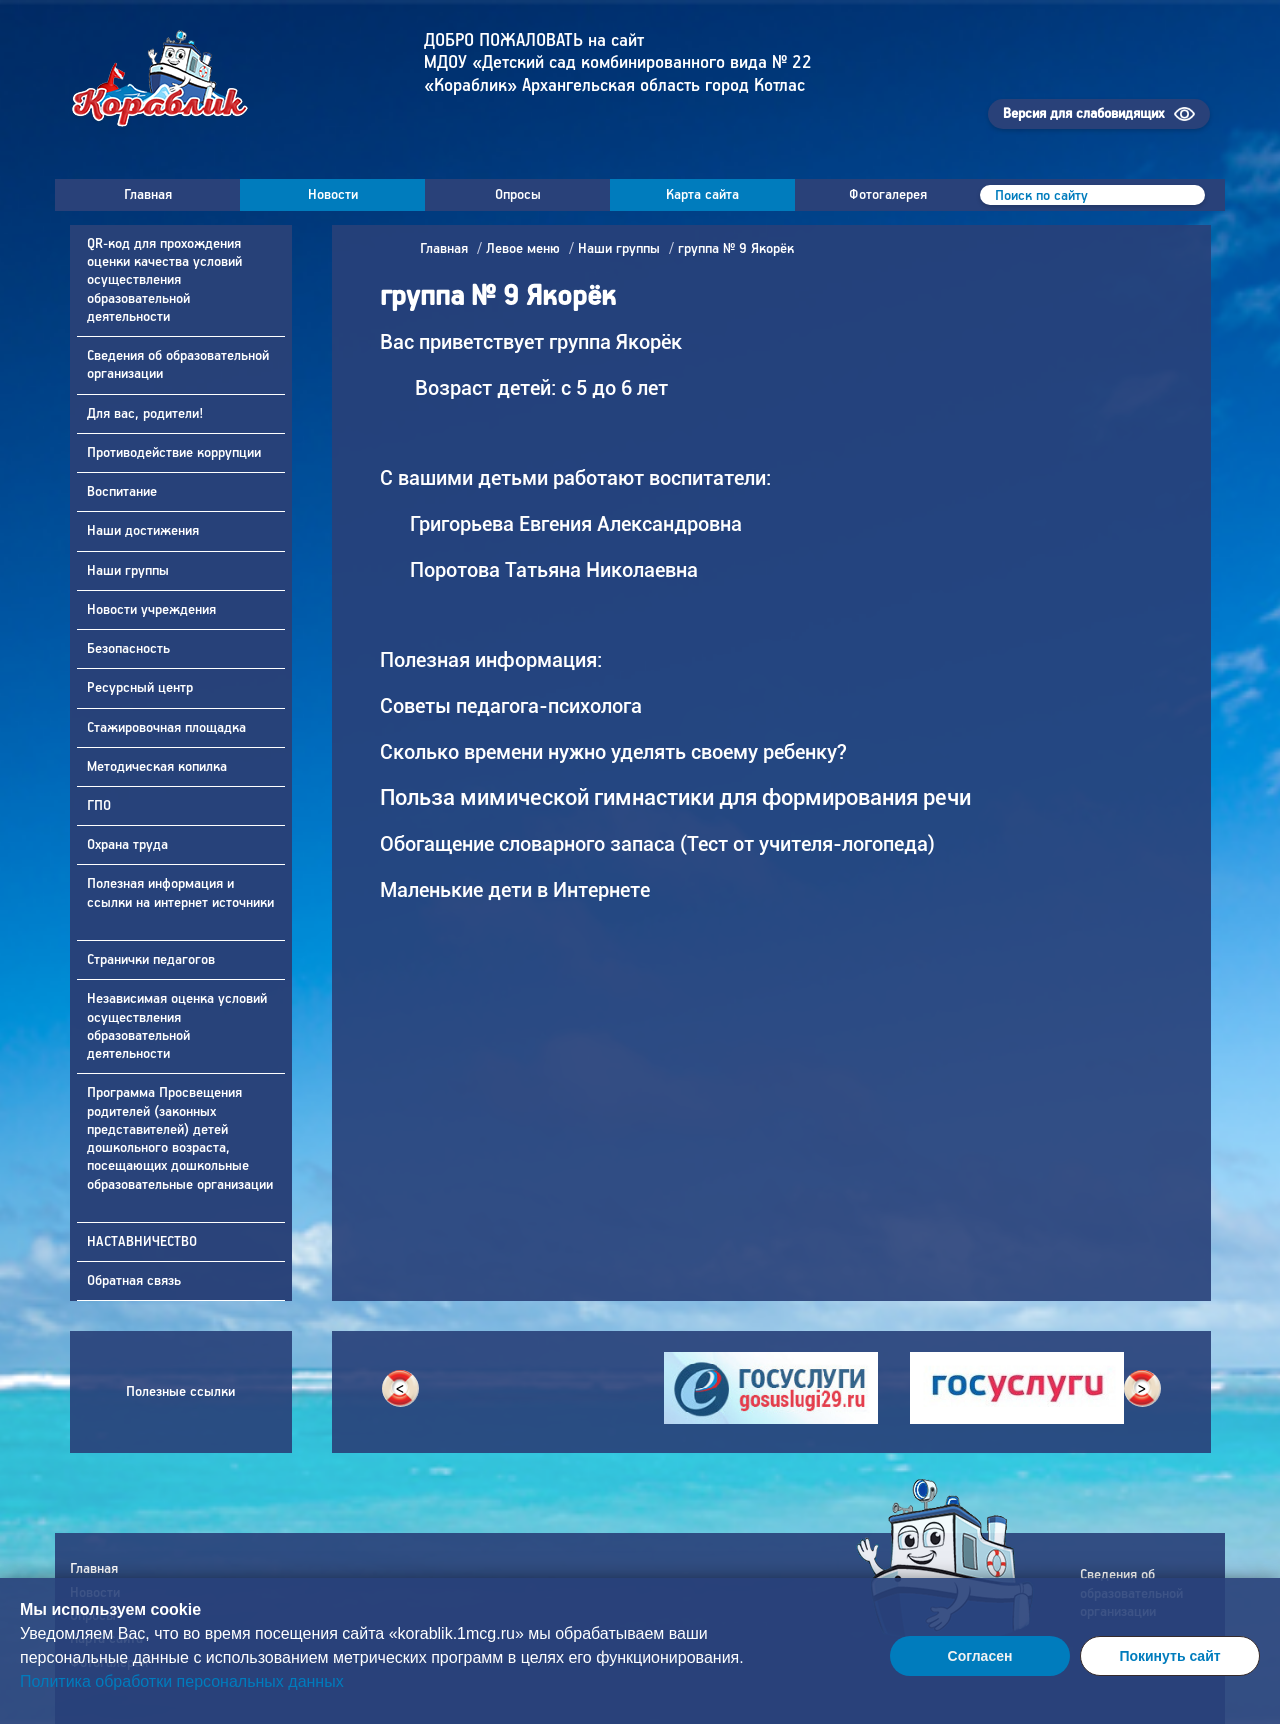 Image resolution: width=1280 pixels, height=1724 pixels. What do you see at coordinates (142, 688) in the screenshot?
I see `Ресурсный центр` at bounding box center [142, 688].